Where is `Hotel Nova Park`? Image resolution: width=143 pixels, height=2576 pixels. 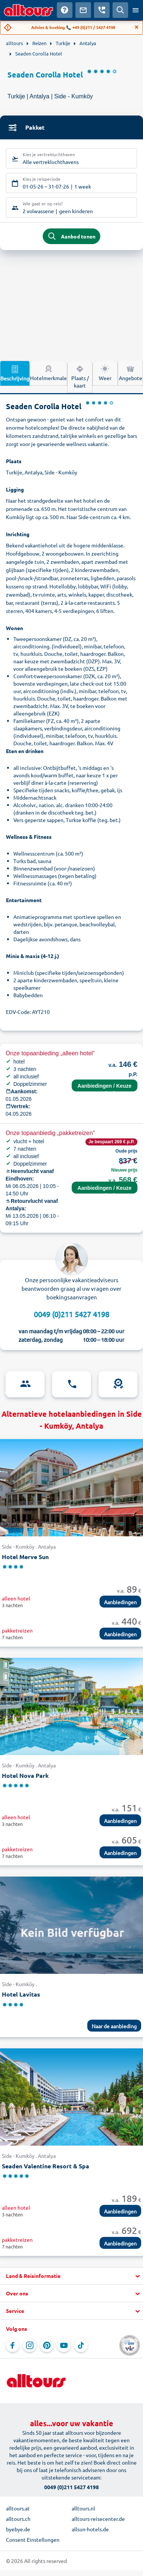
Hotel Nova Park is located at coordinates (25, 1775).